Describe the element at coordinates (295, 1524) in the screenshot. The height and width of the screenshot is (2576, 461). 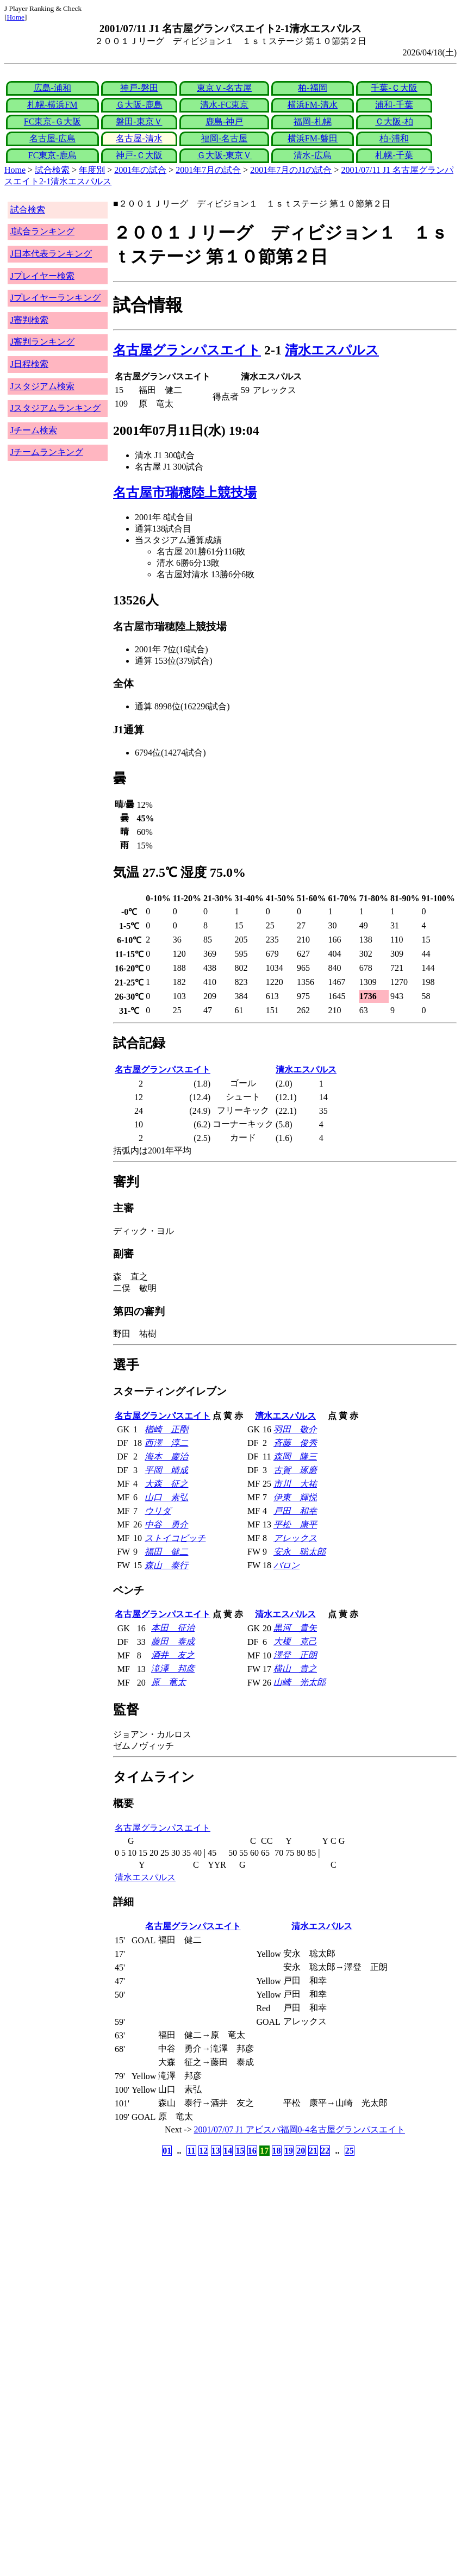
I see `平松 康平` at that location.